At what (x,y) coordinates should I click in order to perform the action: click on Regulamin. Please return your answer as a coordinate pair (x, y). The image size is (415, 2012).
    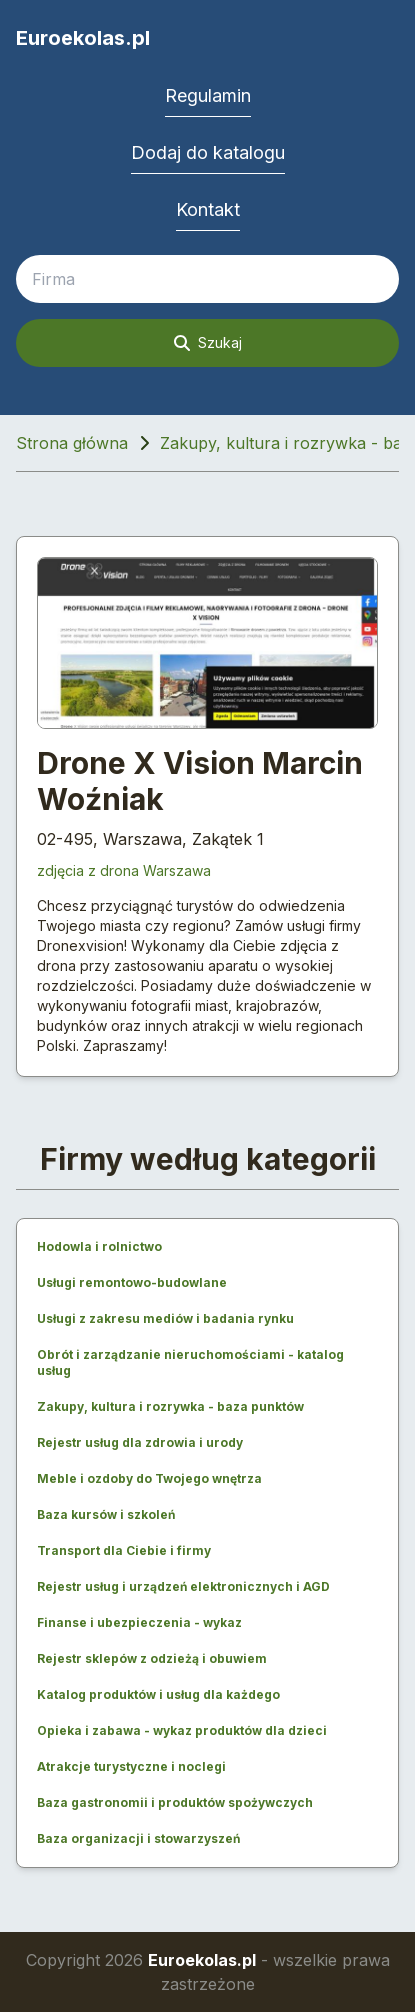
    Looking at the image, I should click on (208, 95).